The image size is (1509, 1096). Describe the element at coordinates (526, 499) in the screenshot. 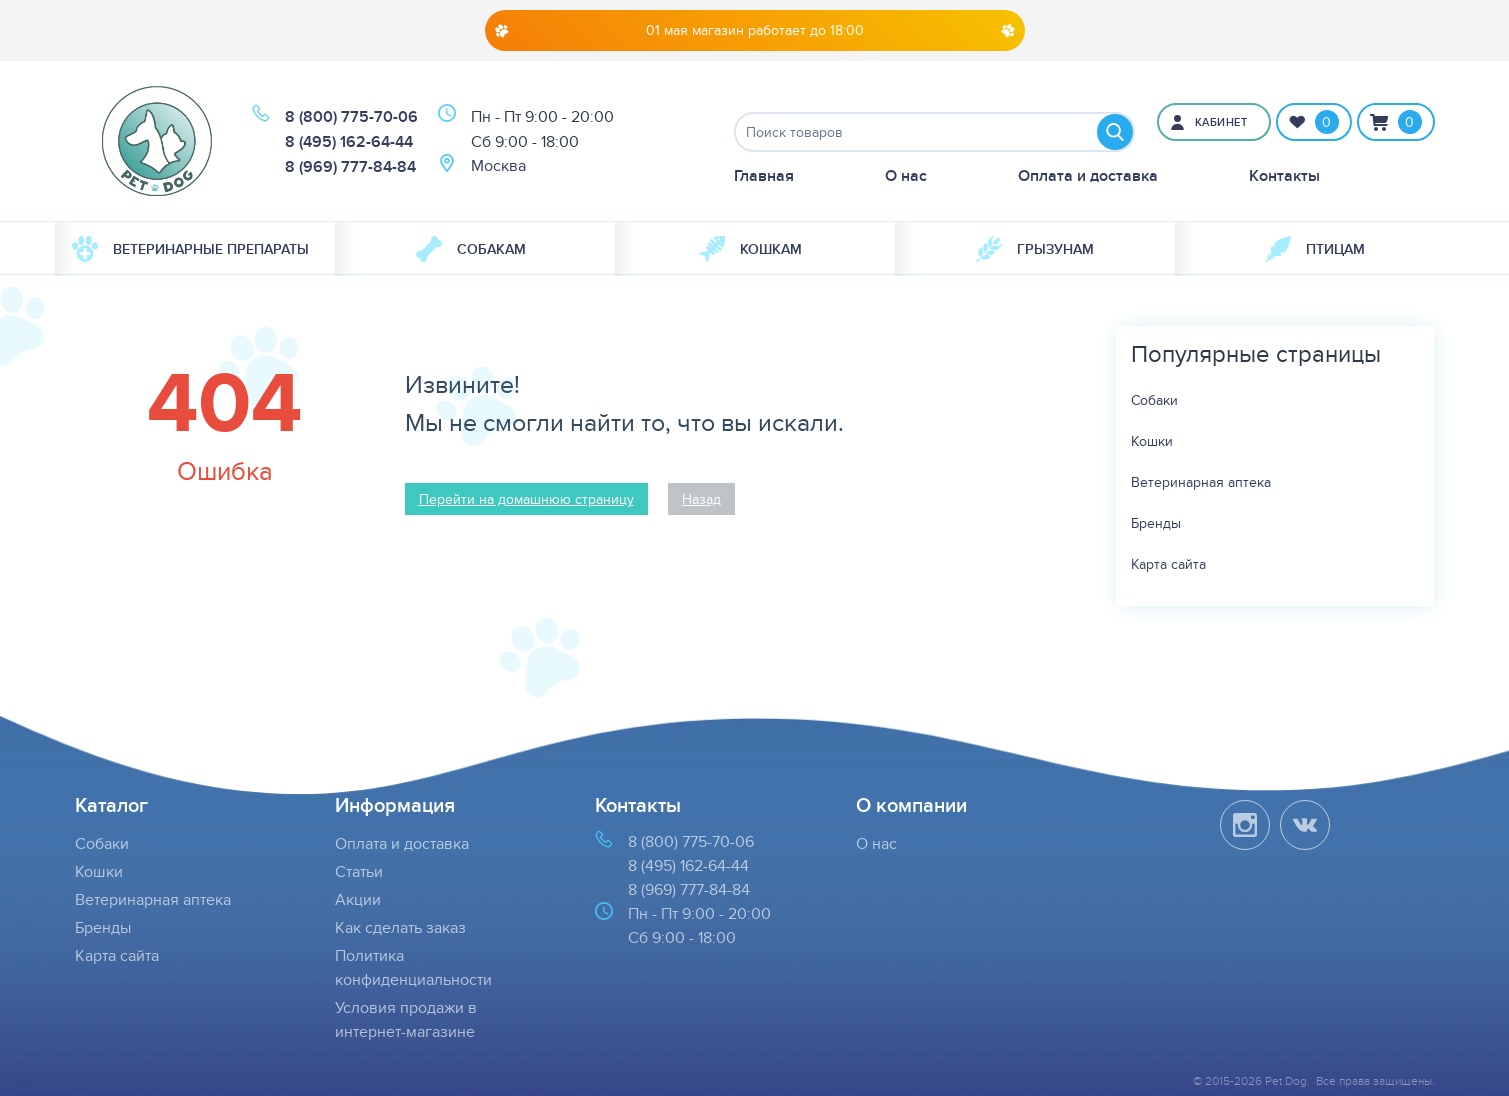

I see `Перейти на домашнюю страницу` at that location.